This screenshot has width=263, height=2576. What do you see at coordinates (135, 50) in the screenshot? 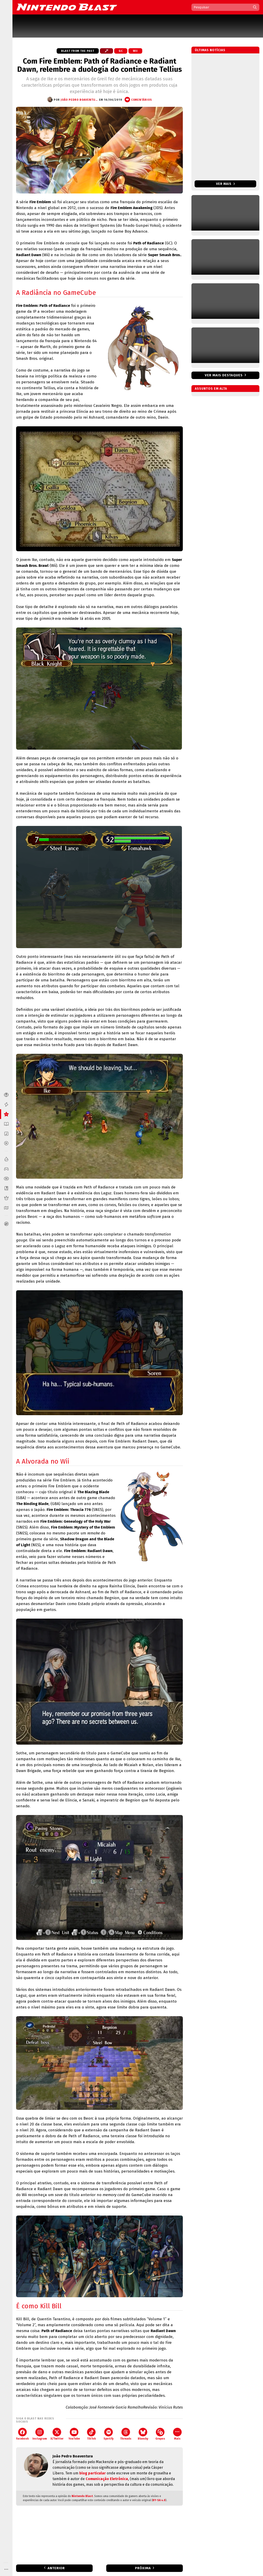
I see `Wii` at bounding box center [135, 50].